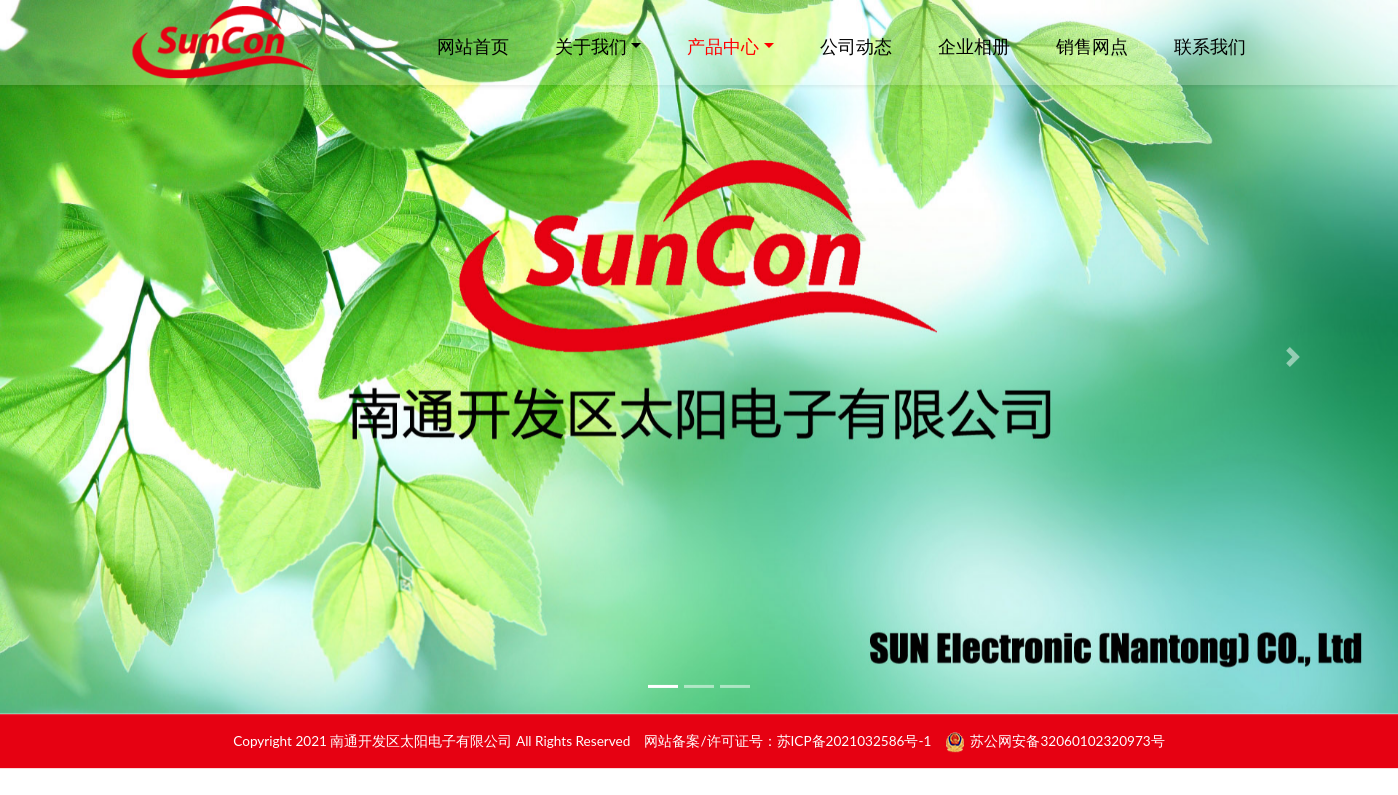 This screenshot has width=1398, height=795. I want to click on 联系我们, so click(1210, 46).